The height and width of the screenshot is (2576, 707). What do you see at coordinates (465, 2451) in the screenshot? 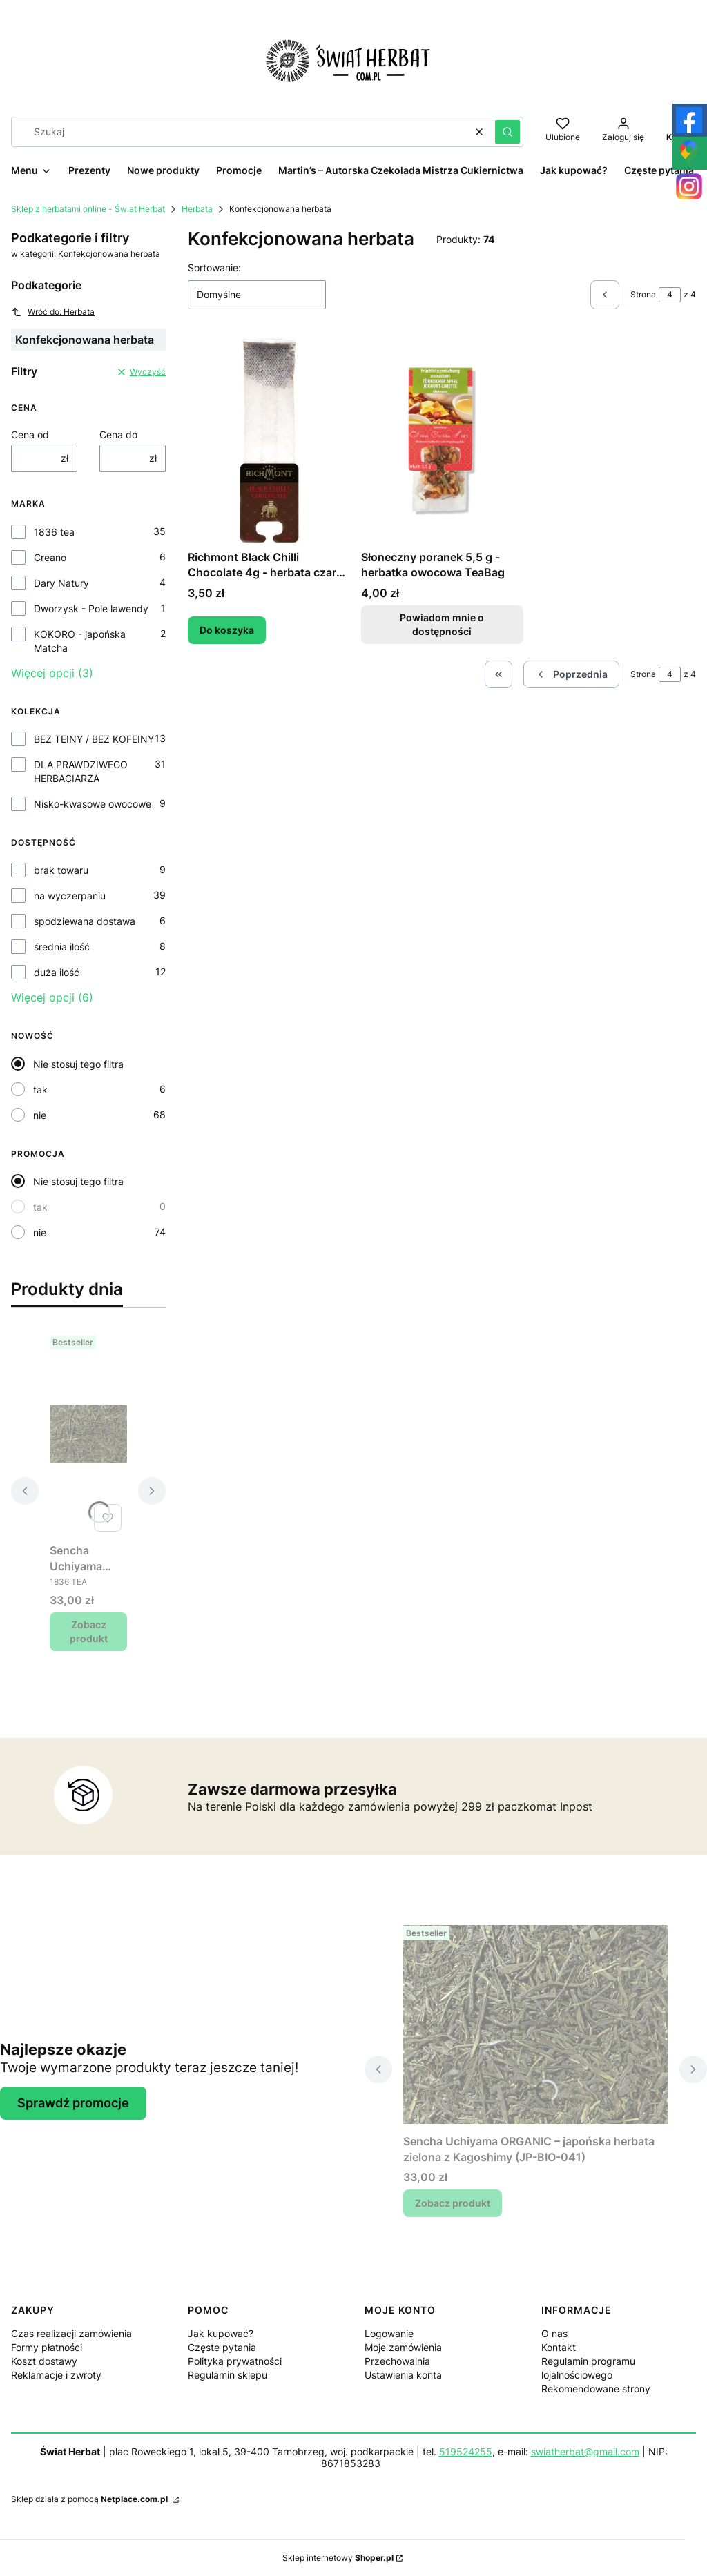
I see `519524255` at bounding box center [465, 2451].